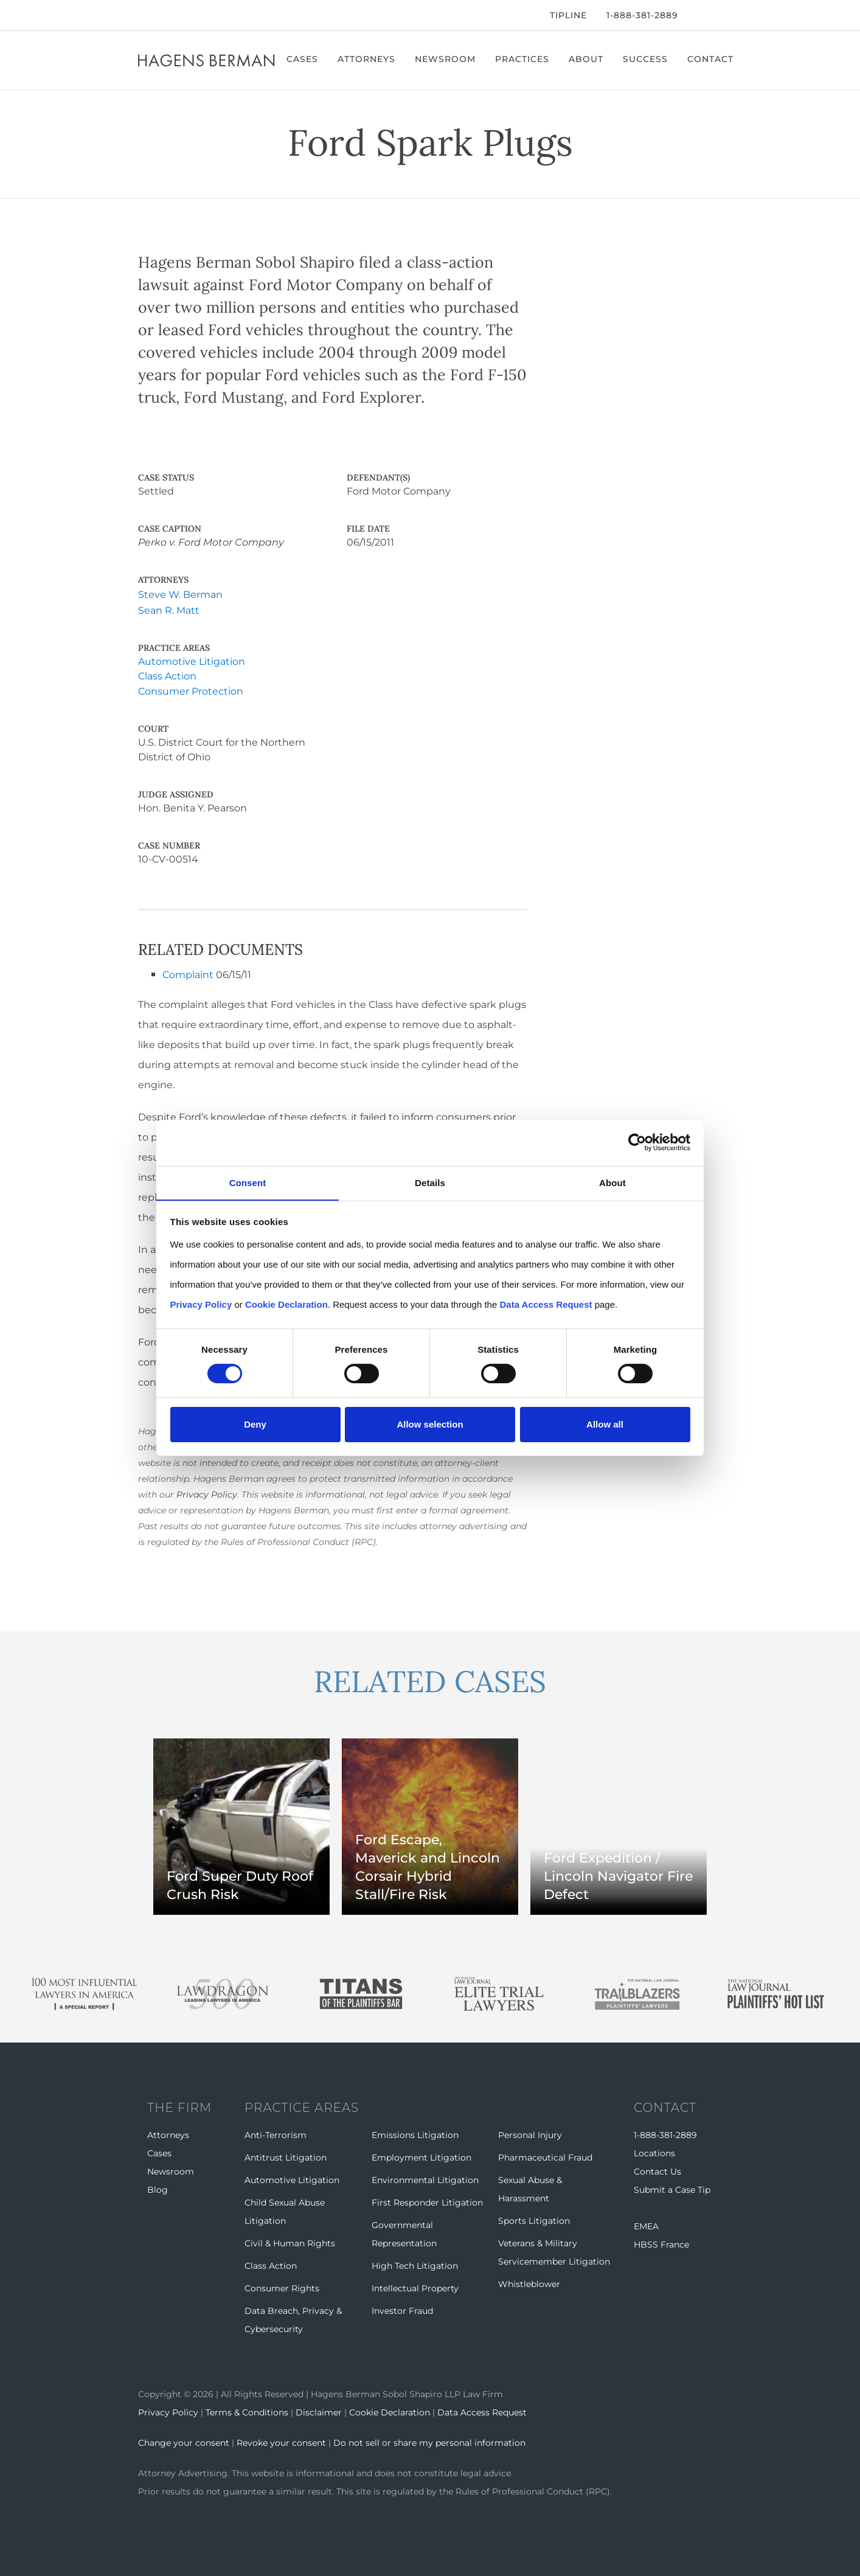  I want to click on Consent [tab], so click(247, 1182).